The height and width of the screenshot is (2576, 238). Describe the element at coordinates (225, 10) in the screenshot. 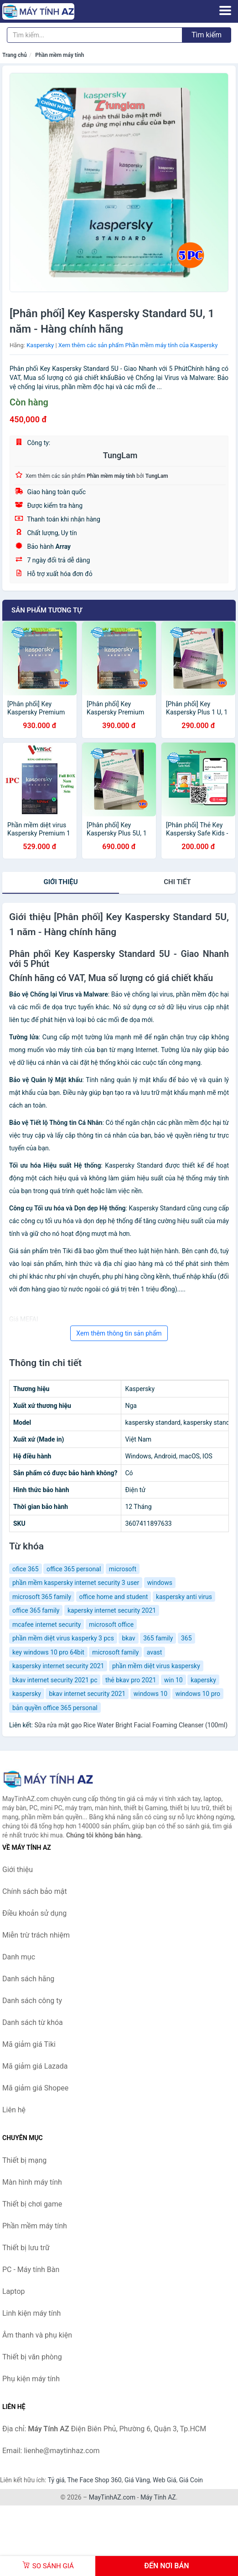

I see `[Menu]` at that location.